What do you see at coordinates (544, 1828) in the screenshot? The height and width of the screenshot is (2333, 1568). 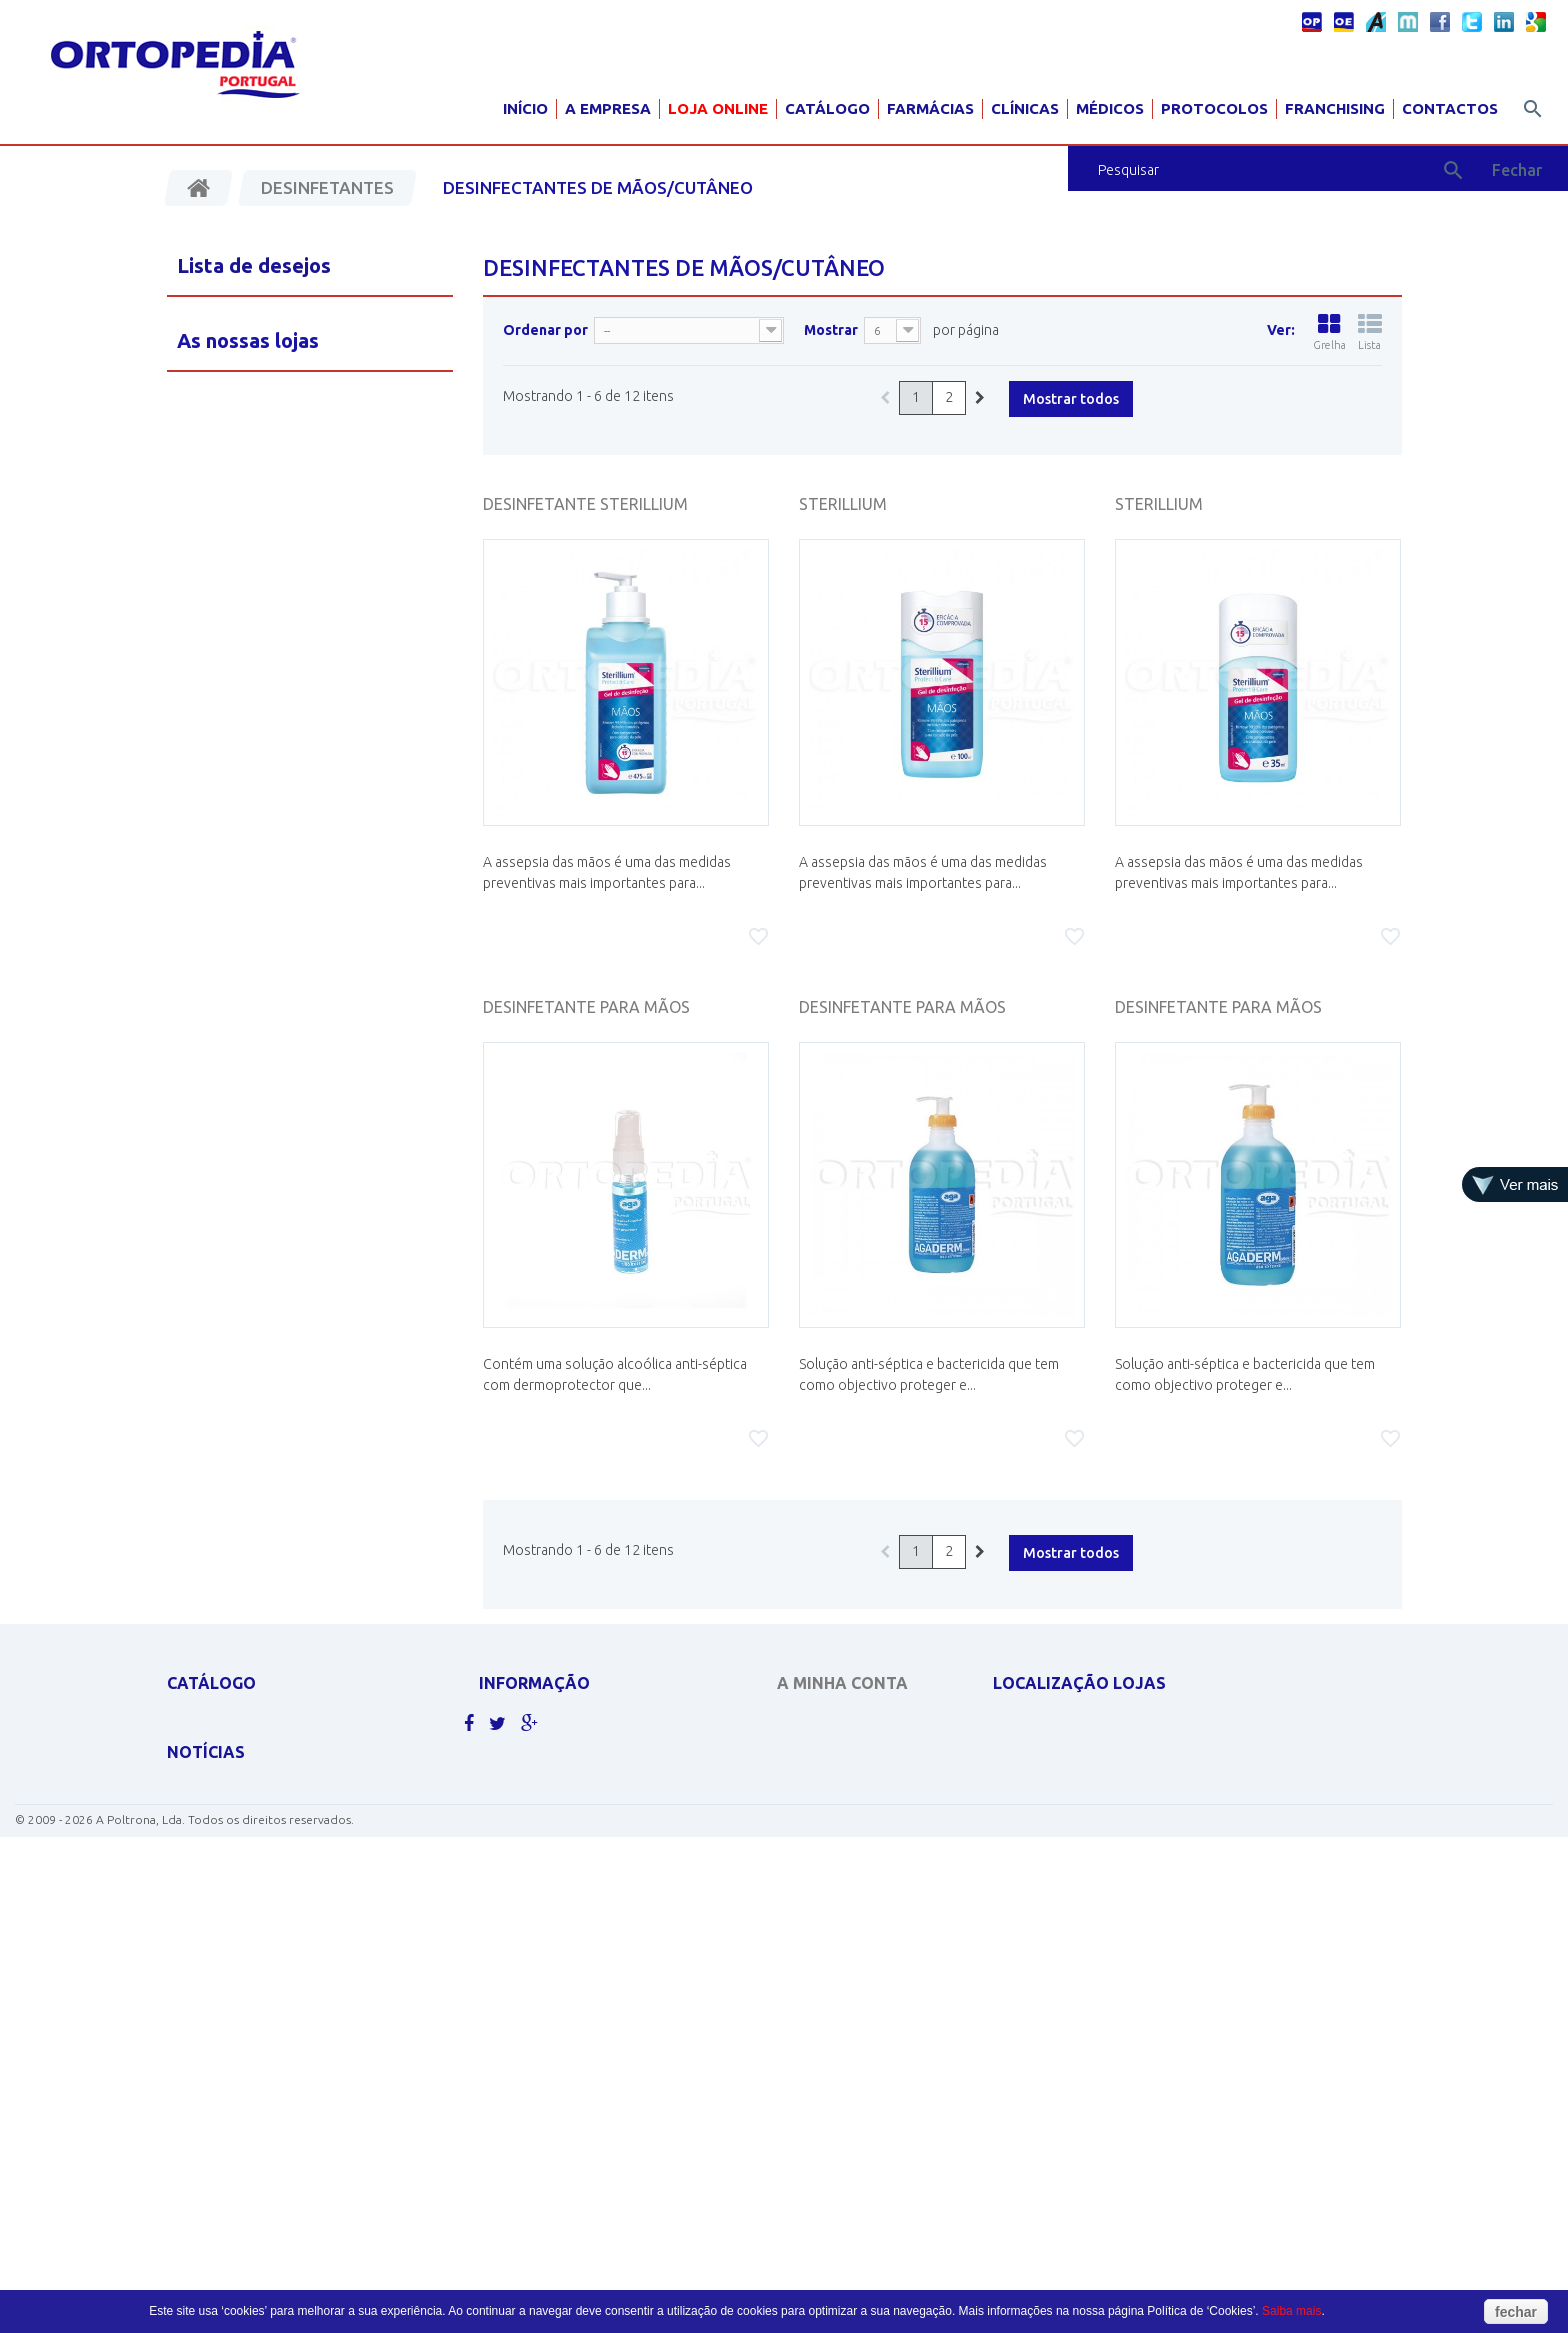 I see `Termos e condições` at bounding box center [544, 1828].